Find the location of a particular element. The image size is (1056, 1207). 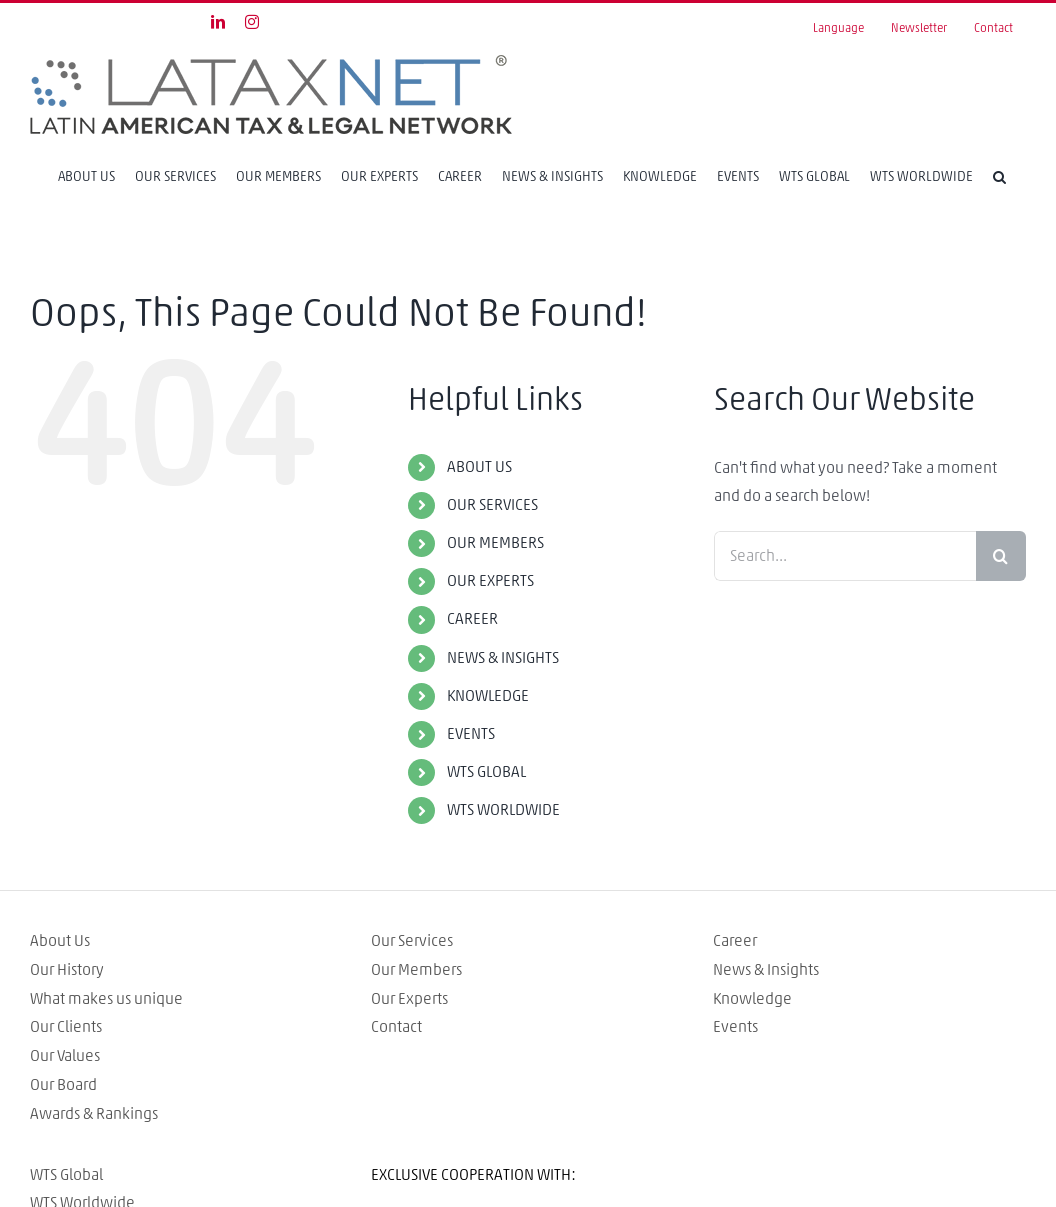

Our Services is located at coordinates (412, 941).